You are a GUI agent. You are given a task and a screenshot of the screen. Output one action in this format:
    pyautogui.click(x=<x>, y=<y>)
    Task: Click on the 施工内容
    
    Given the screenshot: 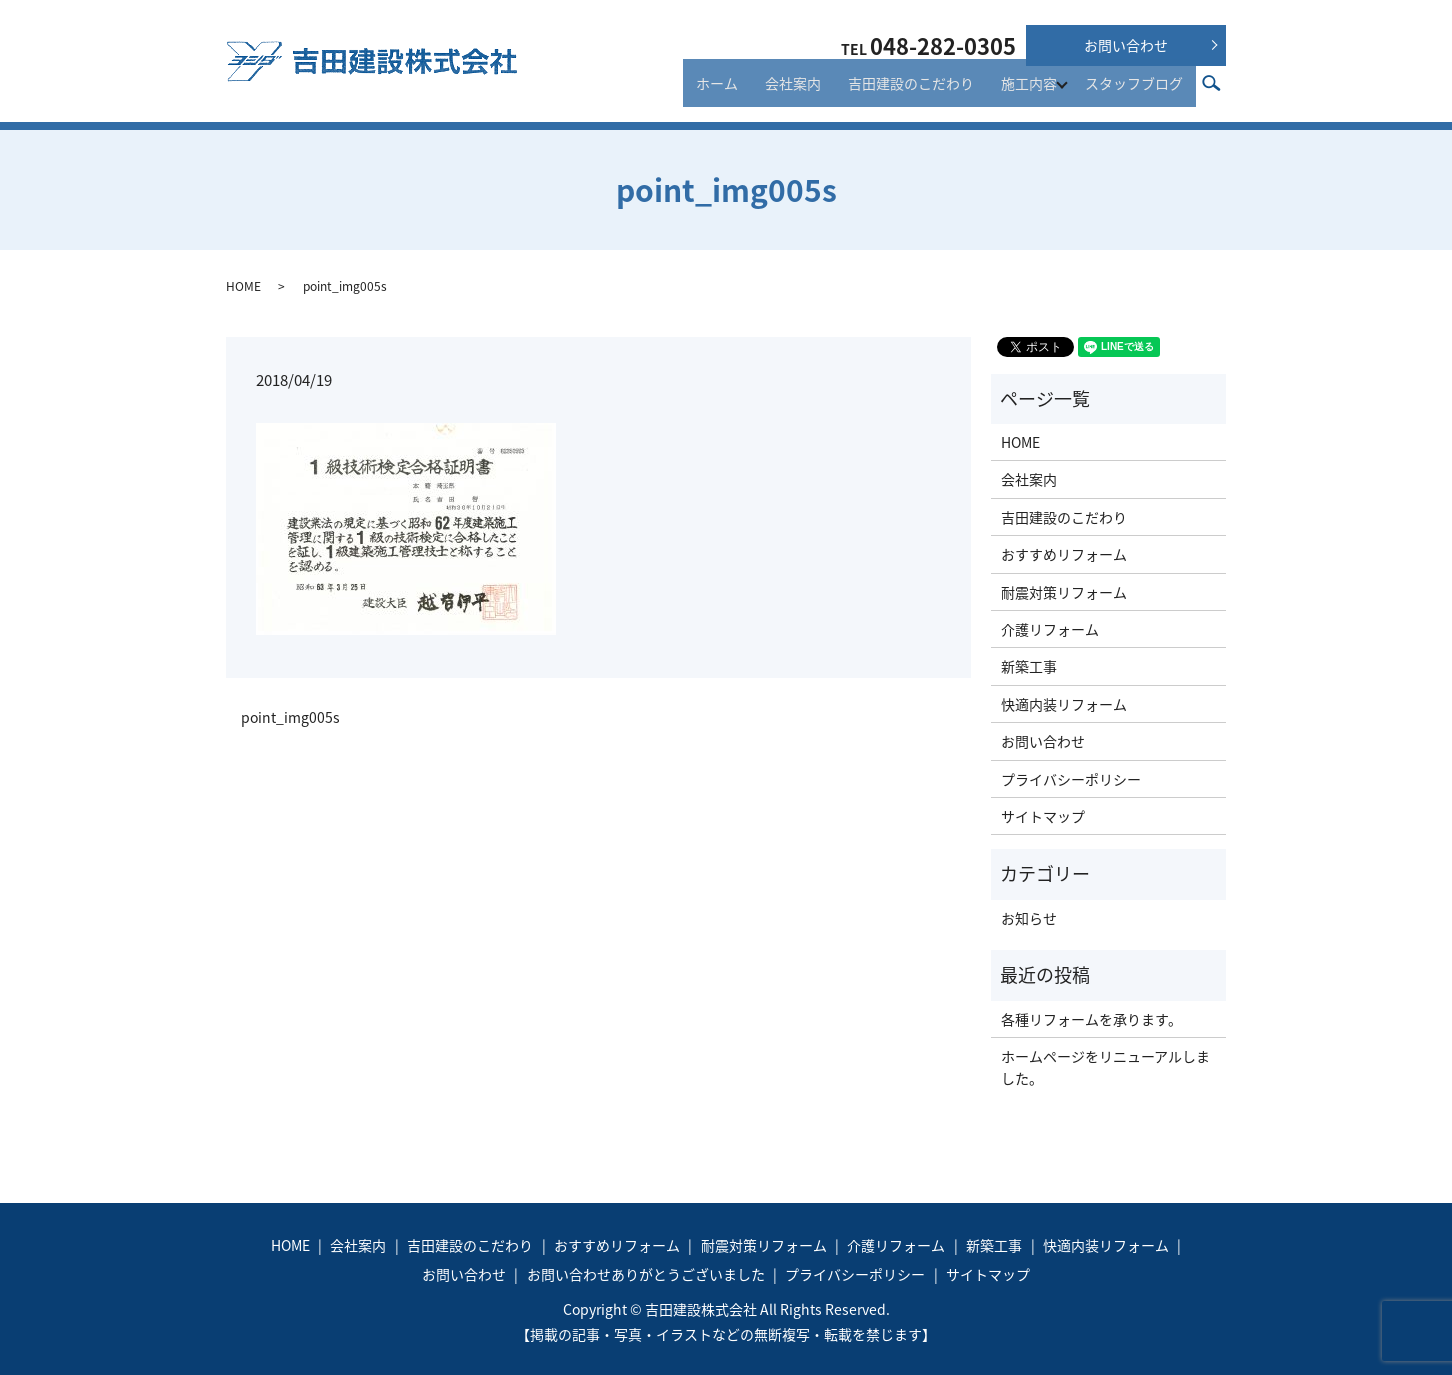 What is the action you would take?
    pyautogui.click(x=1032, y=92)
    